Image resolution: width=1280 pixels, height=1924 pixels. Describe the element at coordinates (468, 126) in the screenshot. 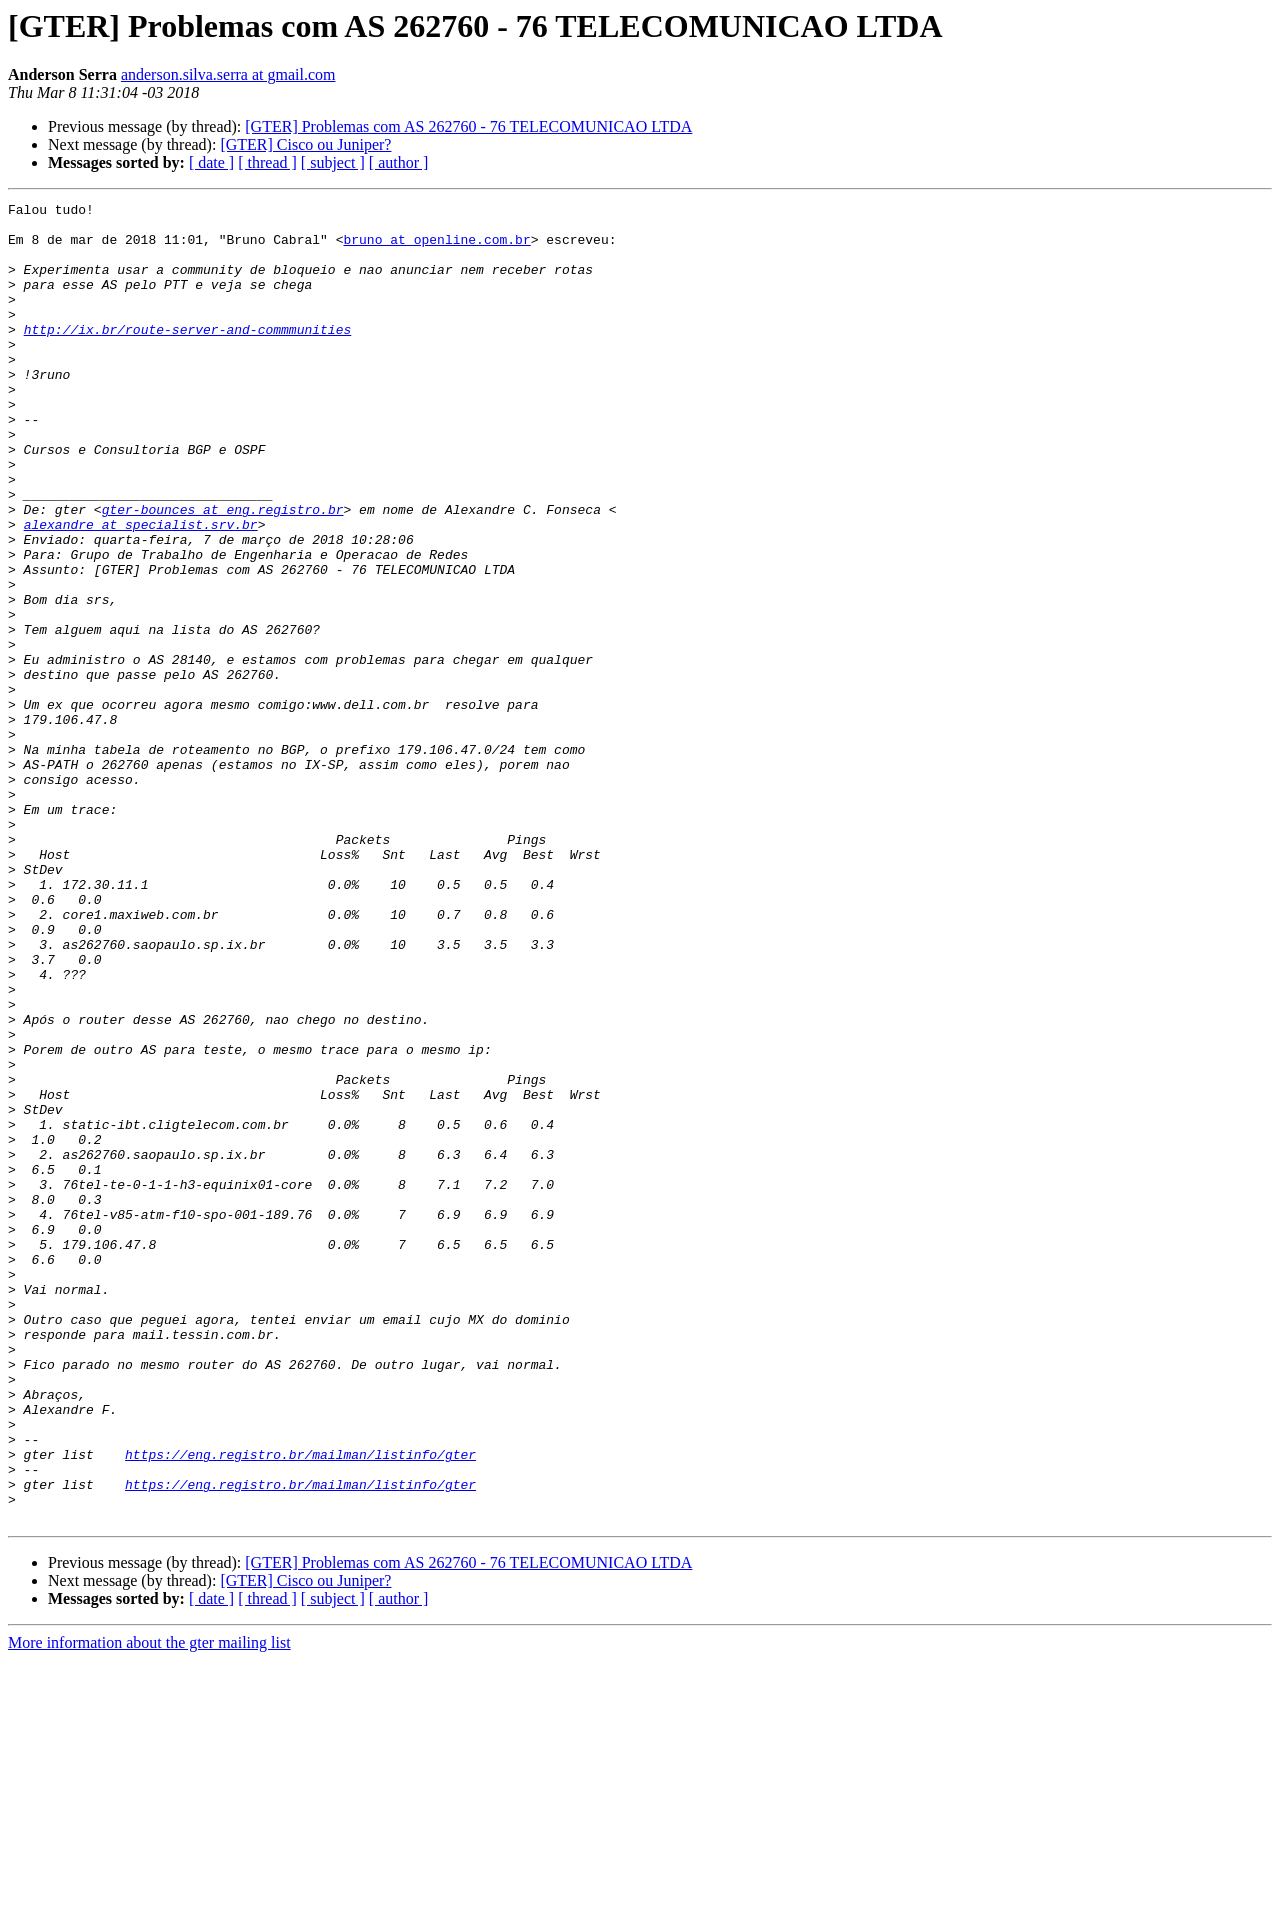

I see `[GTER] Problemas com AS 262760 - 76 TELECOMUNICAO LTDA` at that location.